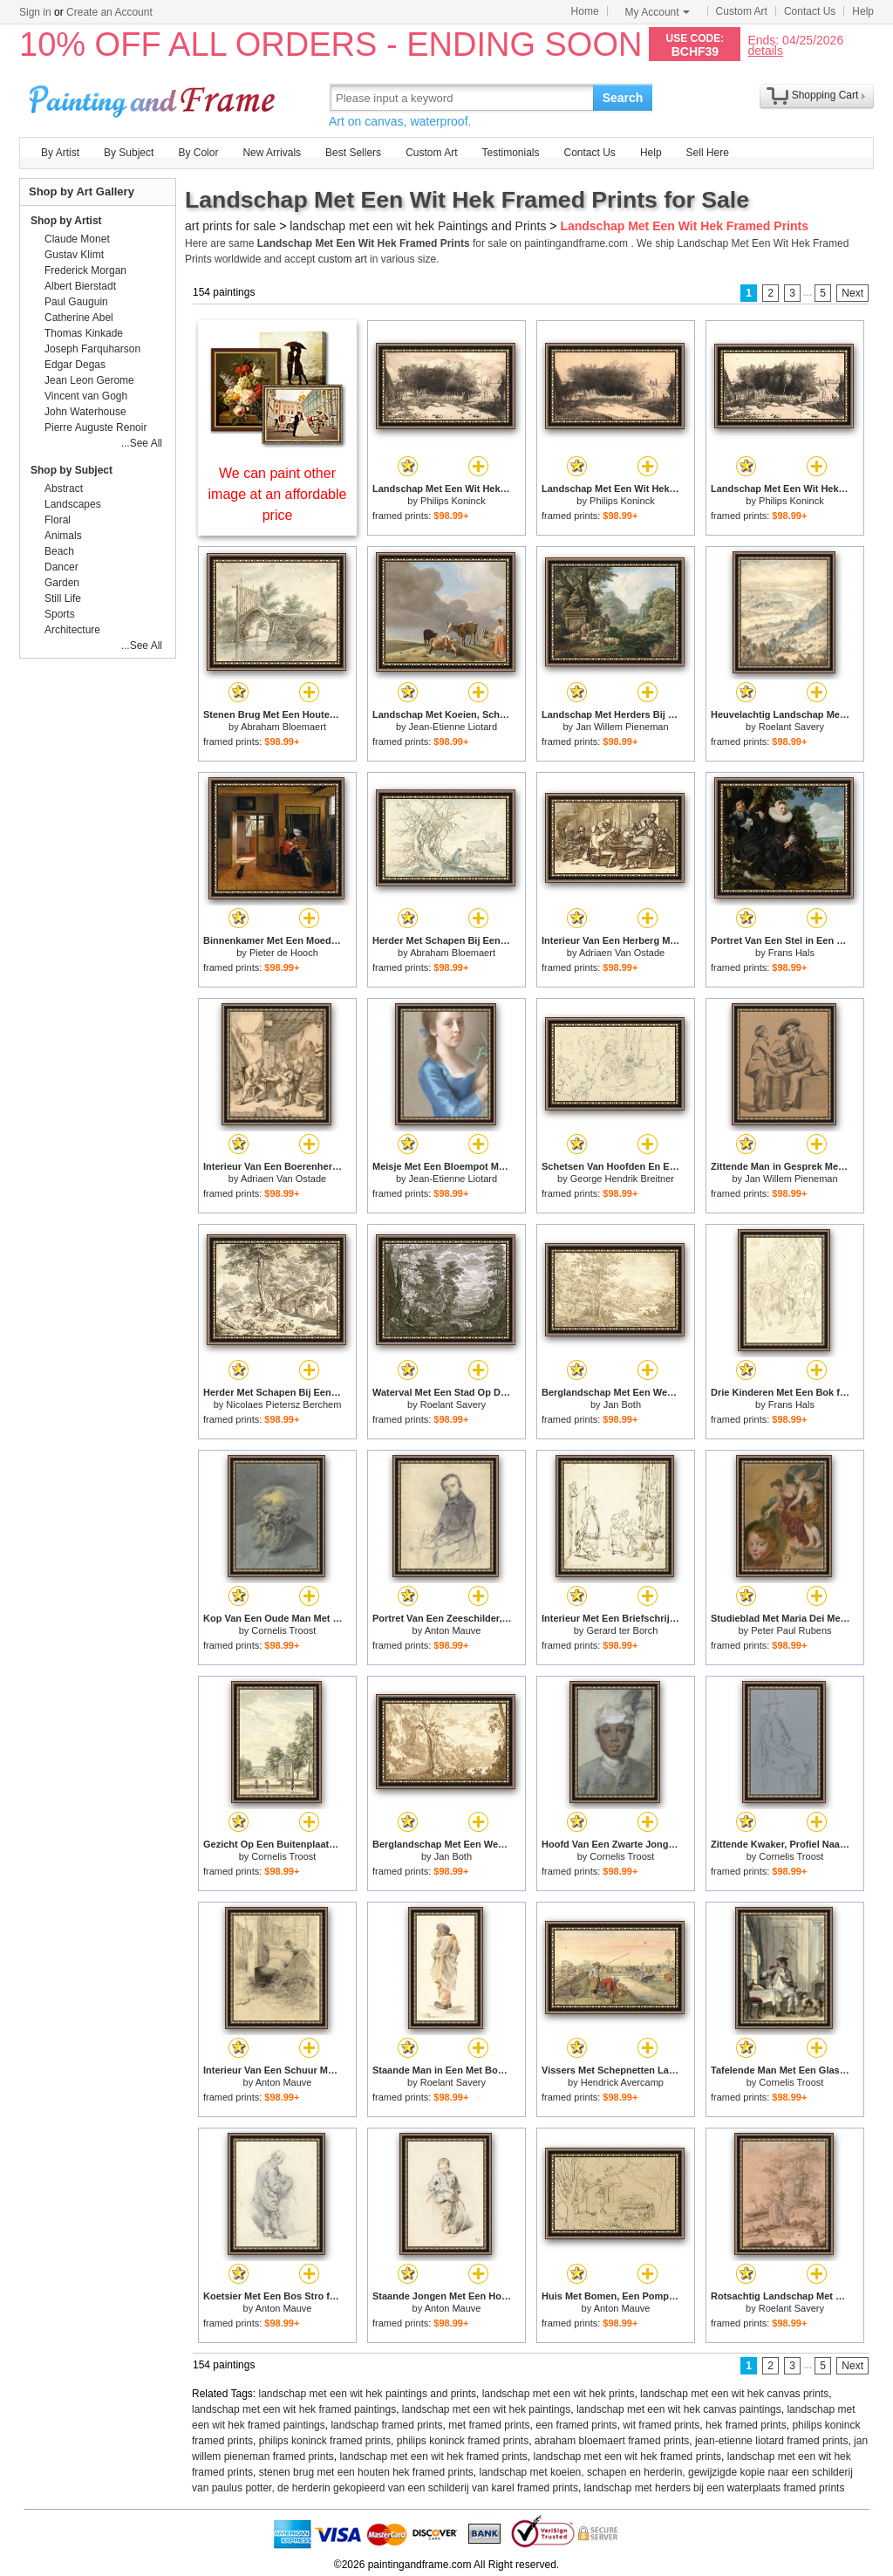  I want to click on Create an Account, so click(109, 12).